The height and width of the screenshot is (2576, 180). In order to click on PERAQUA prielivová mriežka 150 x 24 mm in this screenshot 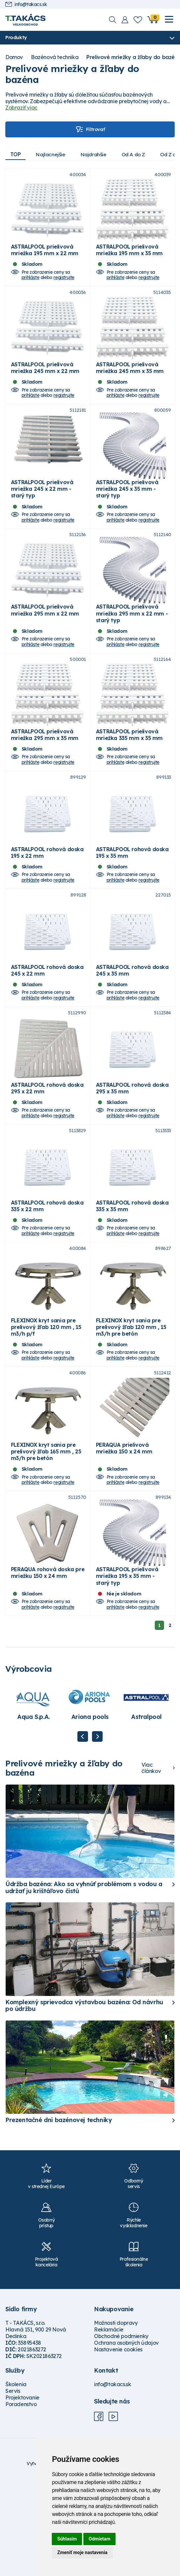, I will do `click(124, 1535)`.